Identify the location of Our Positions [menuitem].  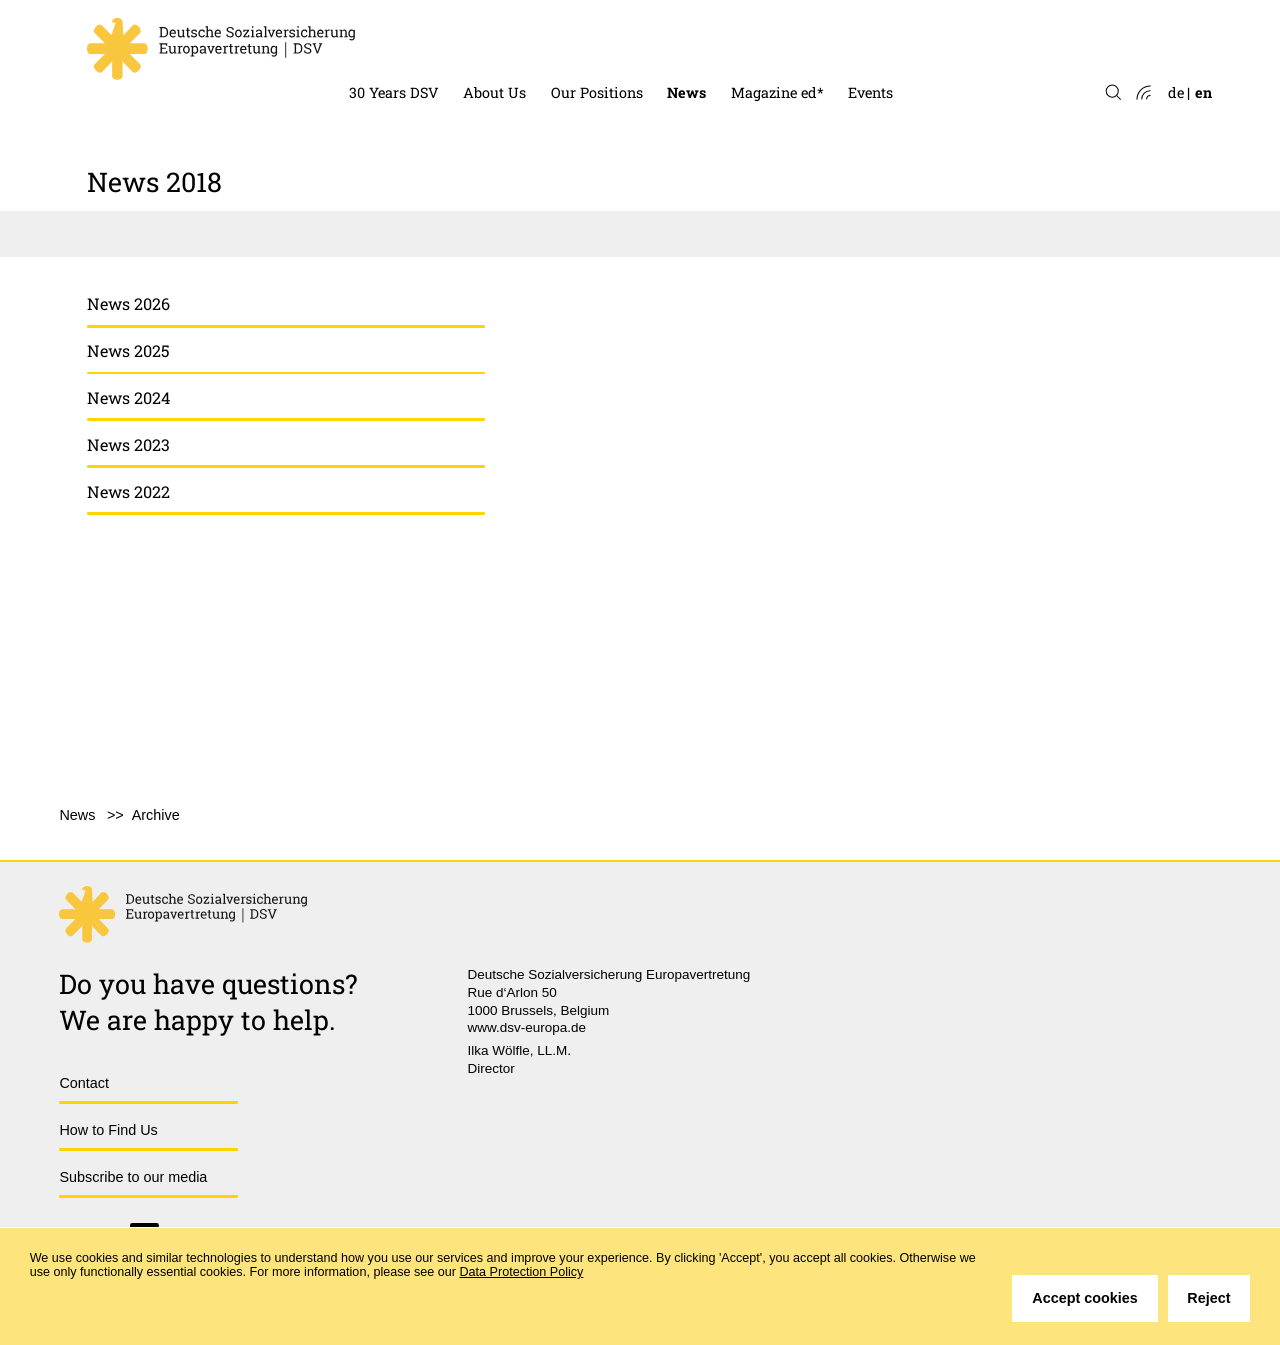
(597, 92).